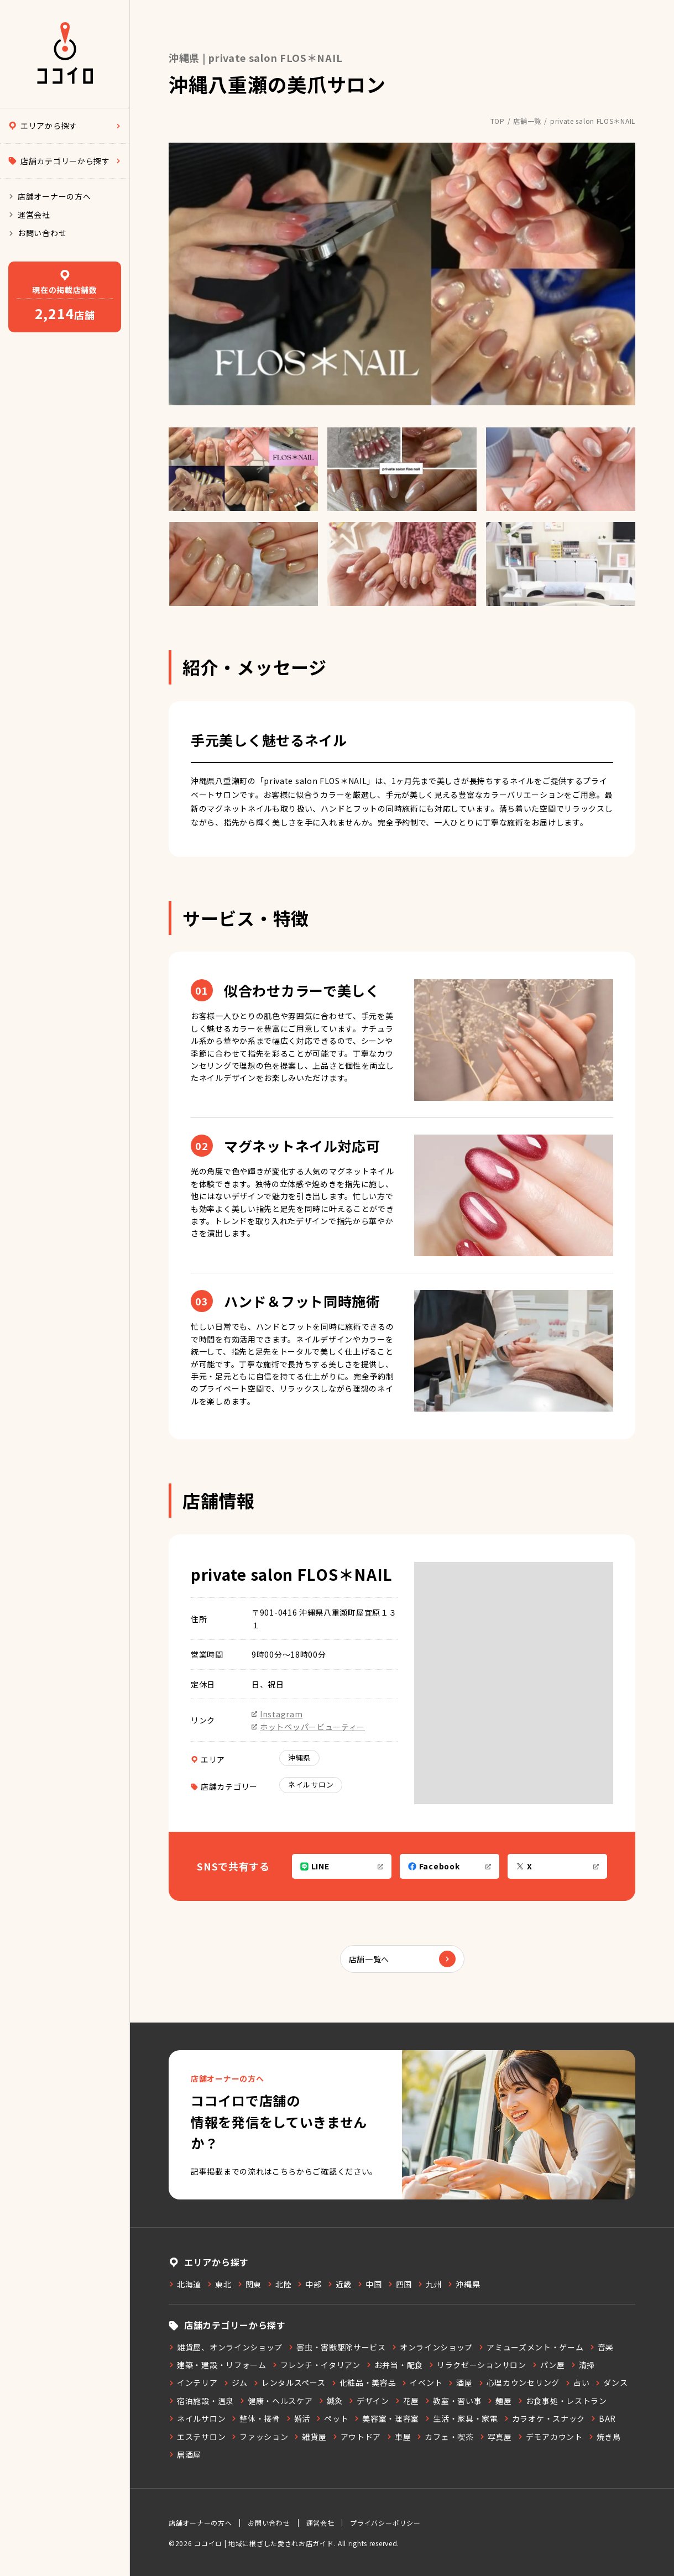 The image size is (674, 2576). What do you see at coordinates (400, 2284) in the screenshot?
I see `四国` at bounding box center [400, 2284].